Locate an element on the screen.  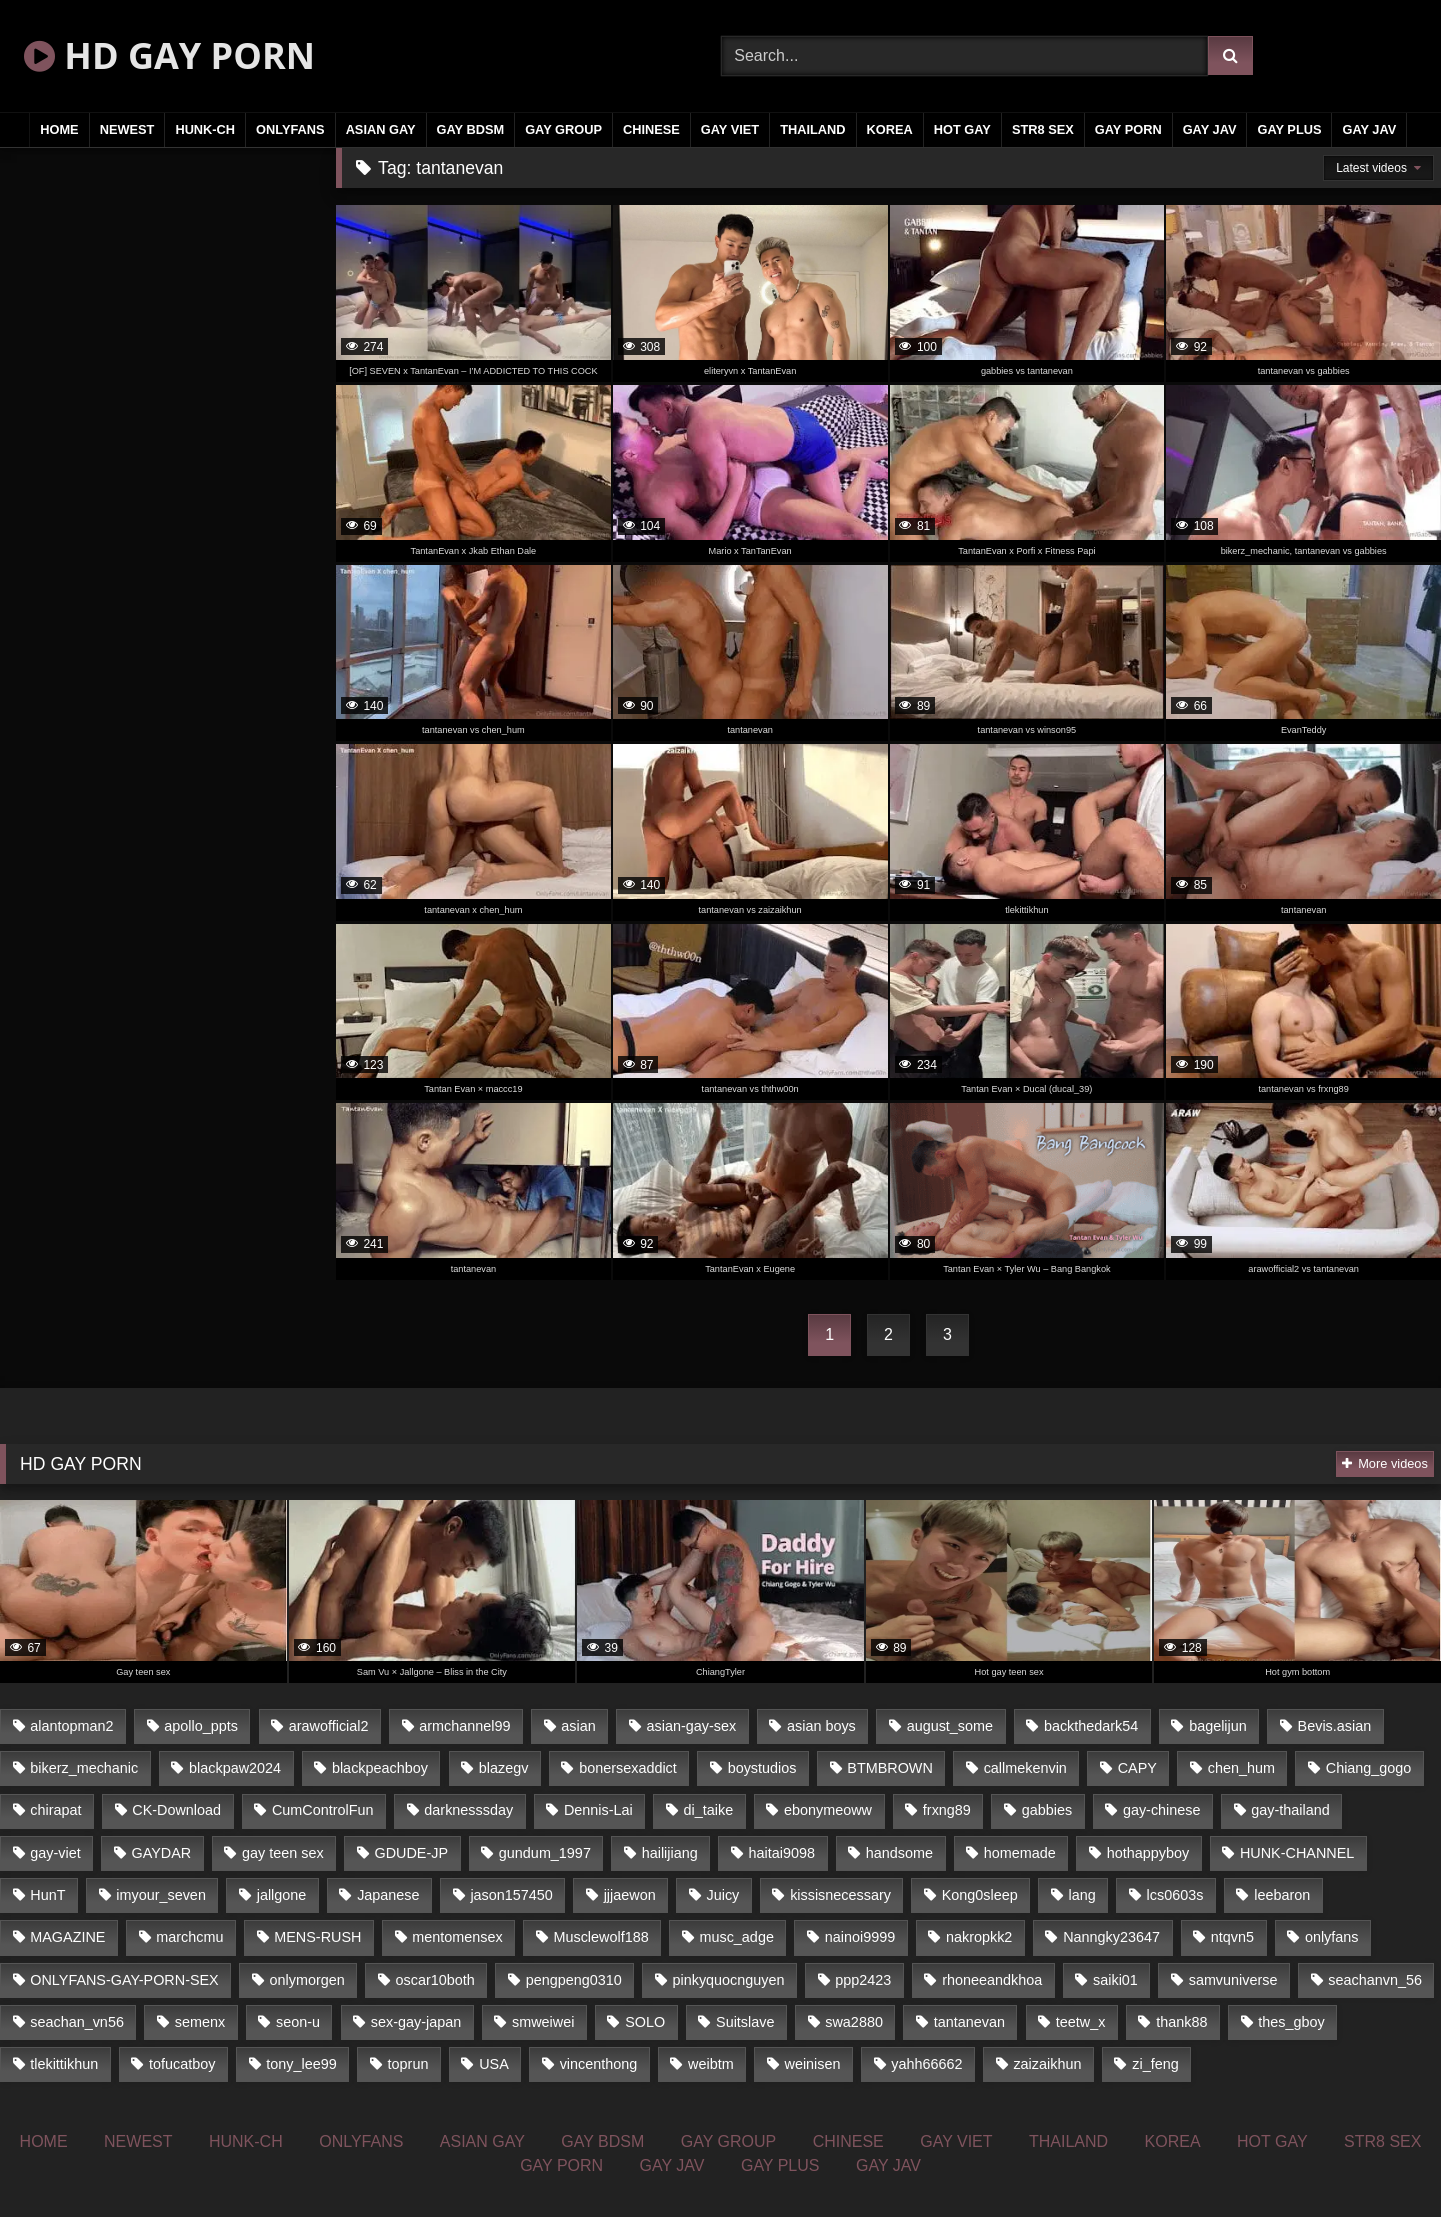
thank88 [thank88 (19 items)] is located at coordinates (1181, 2022).